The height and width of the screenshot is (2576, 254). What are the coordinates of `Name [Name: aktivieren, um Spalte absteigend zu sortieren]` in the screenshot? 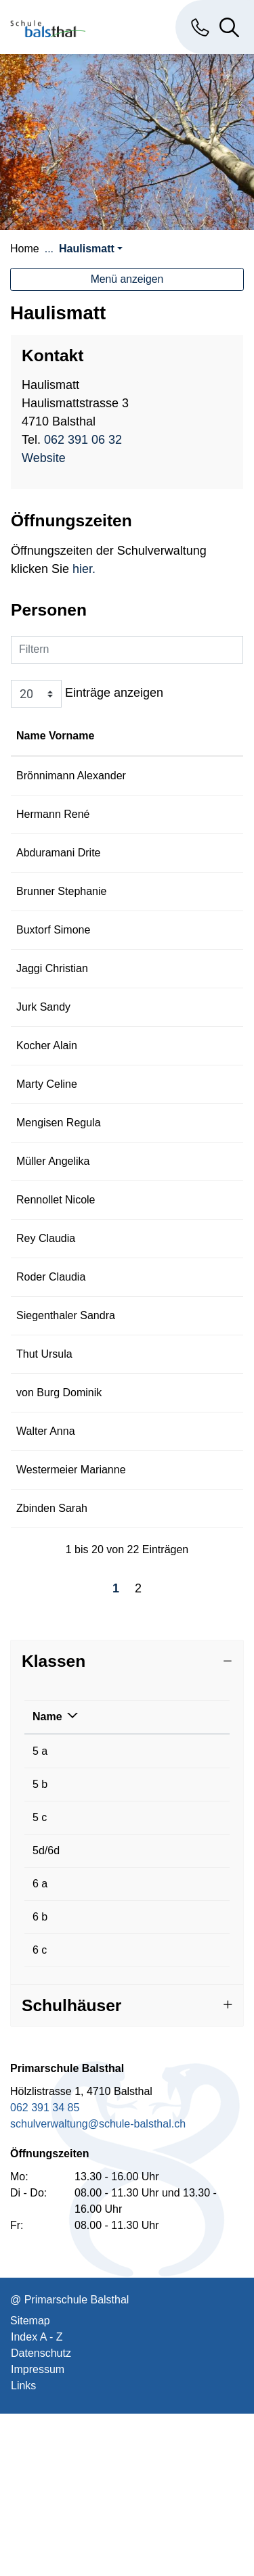 It's located at (47, 1879).